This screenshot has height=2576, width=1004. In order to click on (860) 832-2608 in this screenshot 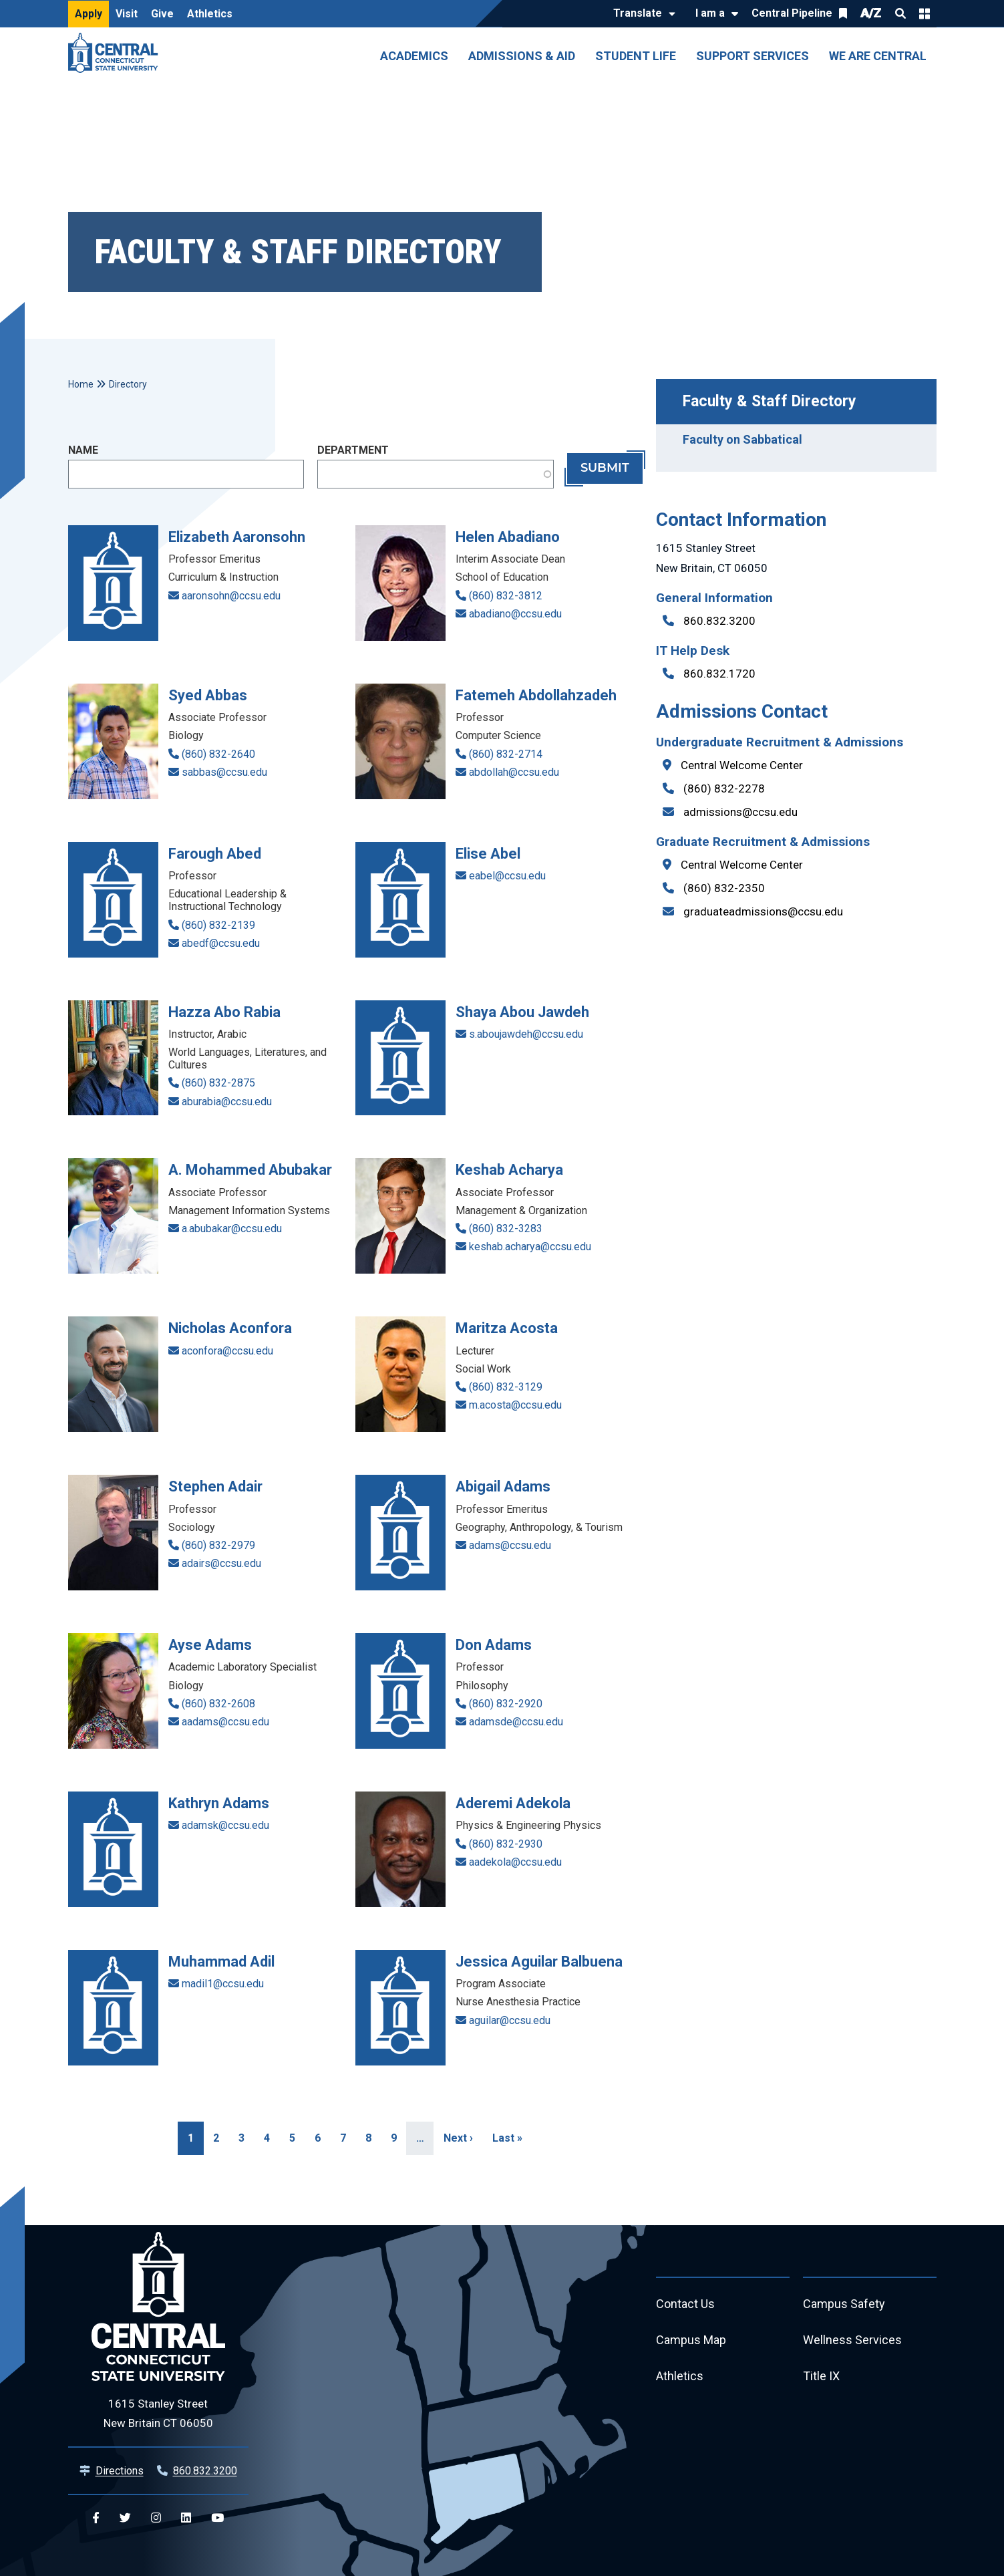, I will do `click(218, 1703)`.